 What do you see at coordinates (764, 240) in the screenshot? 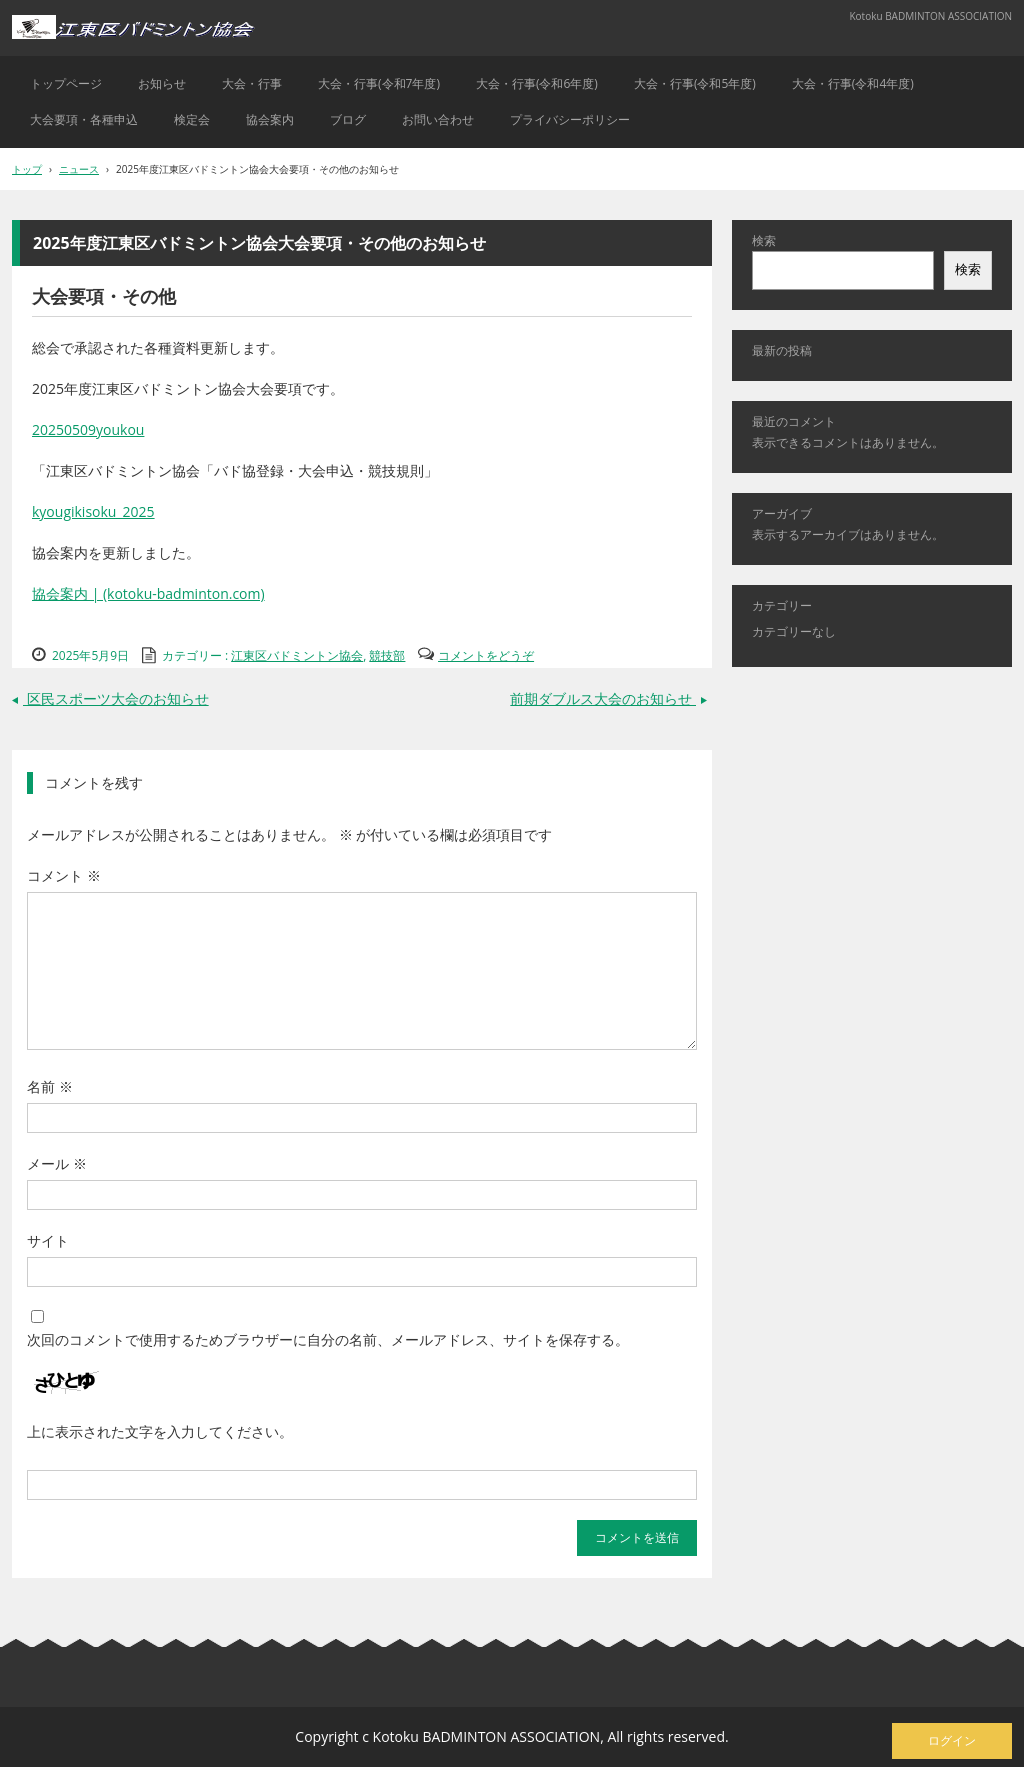
I see `検索` at bounding box center [764, 240].